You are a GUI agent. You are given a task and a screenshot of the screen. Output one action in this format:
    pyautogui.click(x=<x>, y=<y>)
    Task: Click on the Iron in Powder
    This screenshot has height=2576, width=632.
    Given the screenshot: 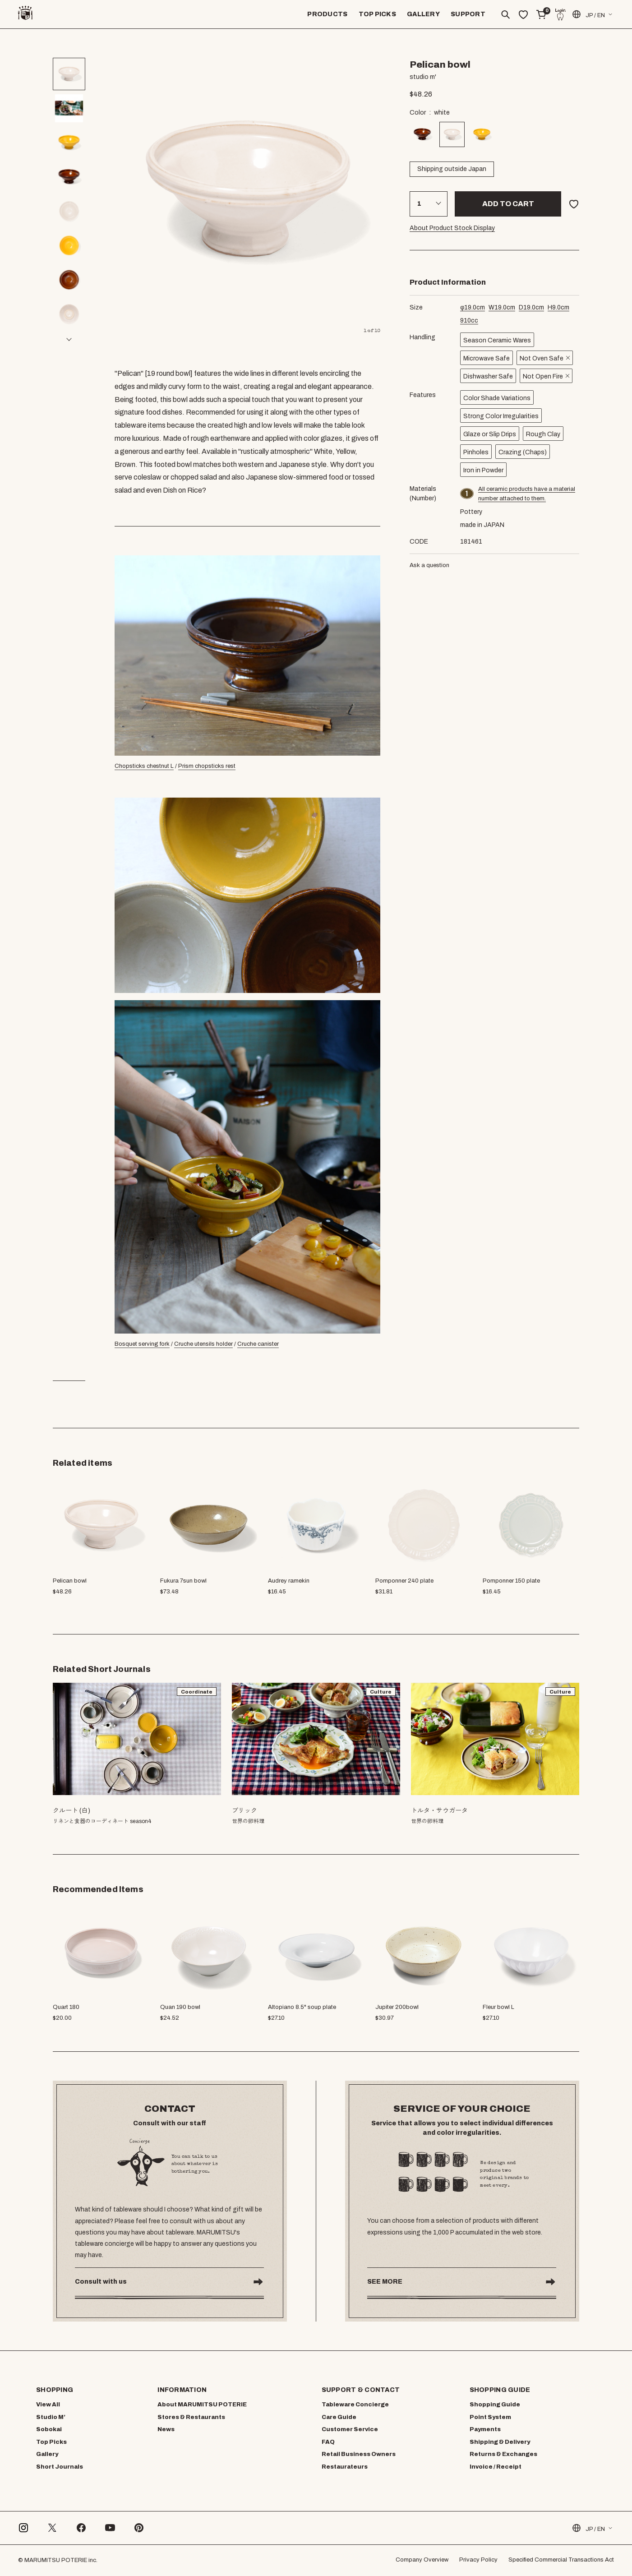 What is the action you would take?
    pyautogui.click(x=483, y=470)
    